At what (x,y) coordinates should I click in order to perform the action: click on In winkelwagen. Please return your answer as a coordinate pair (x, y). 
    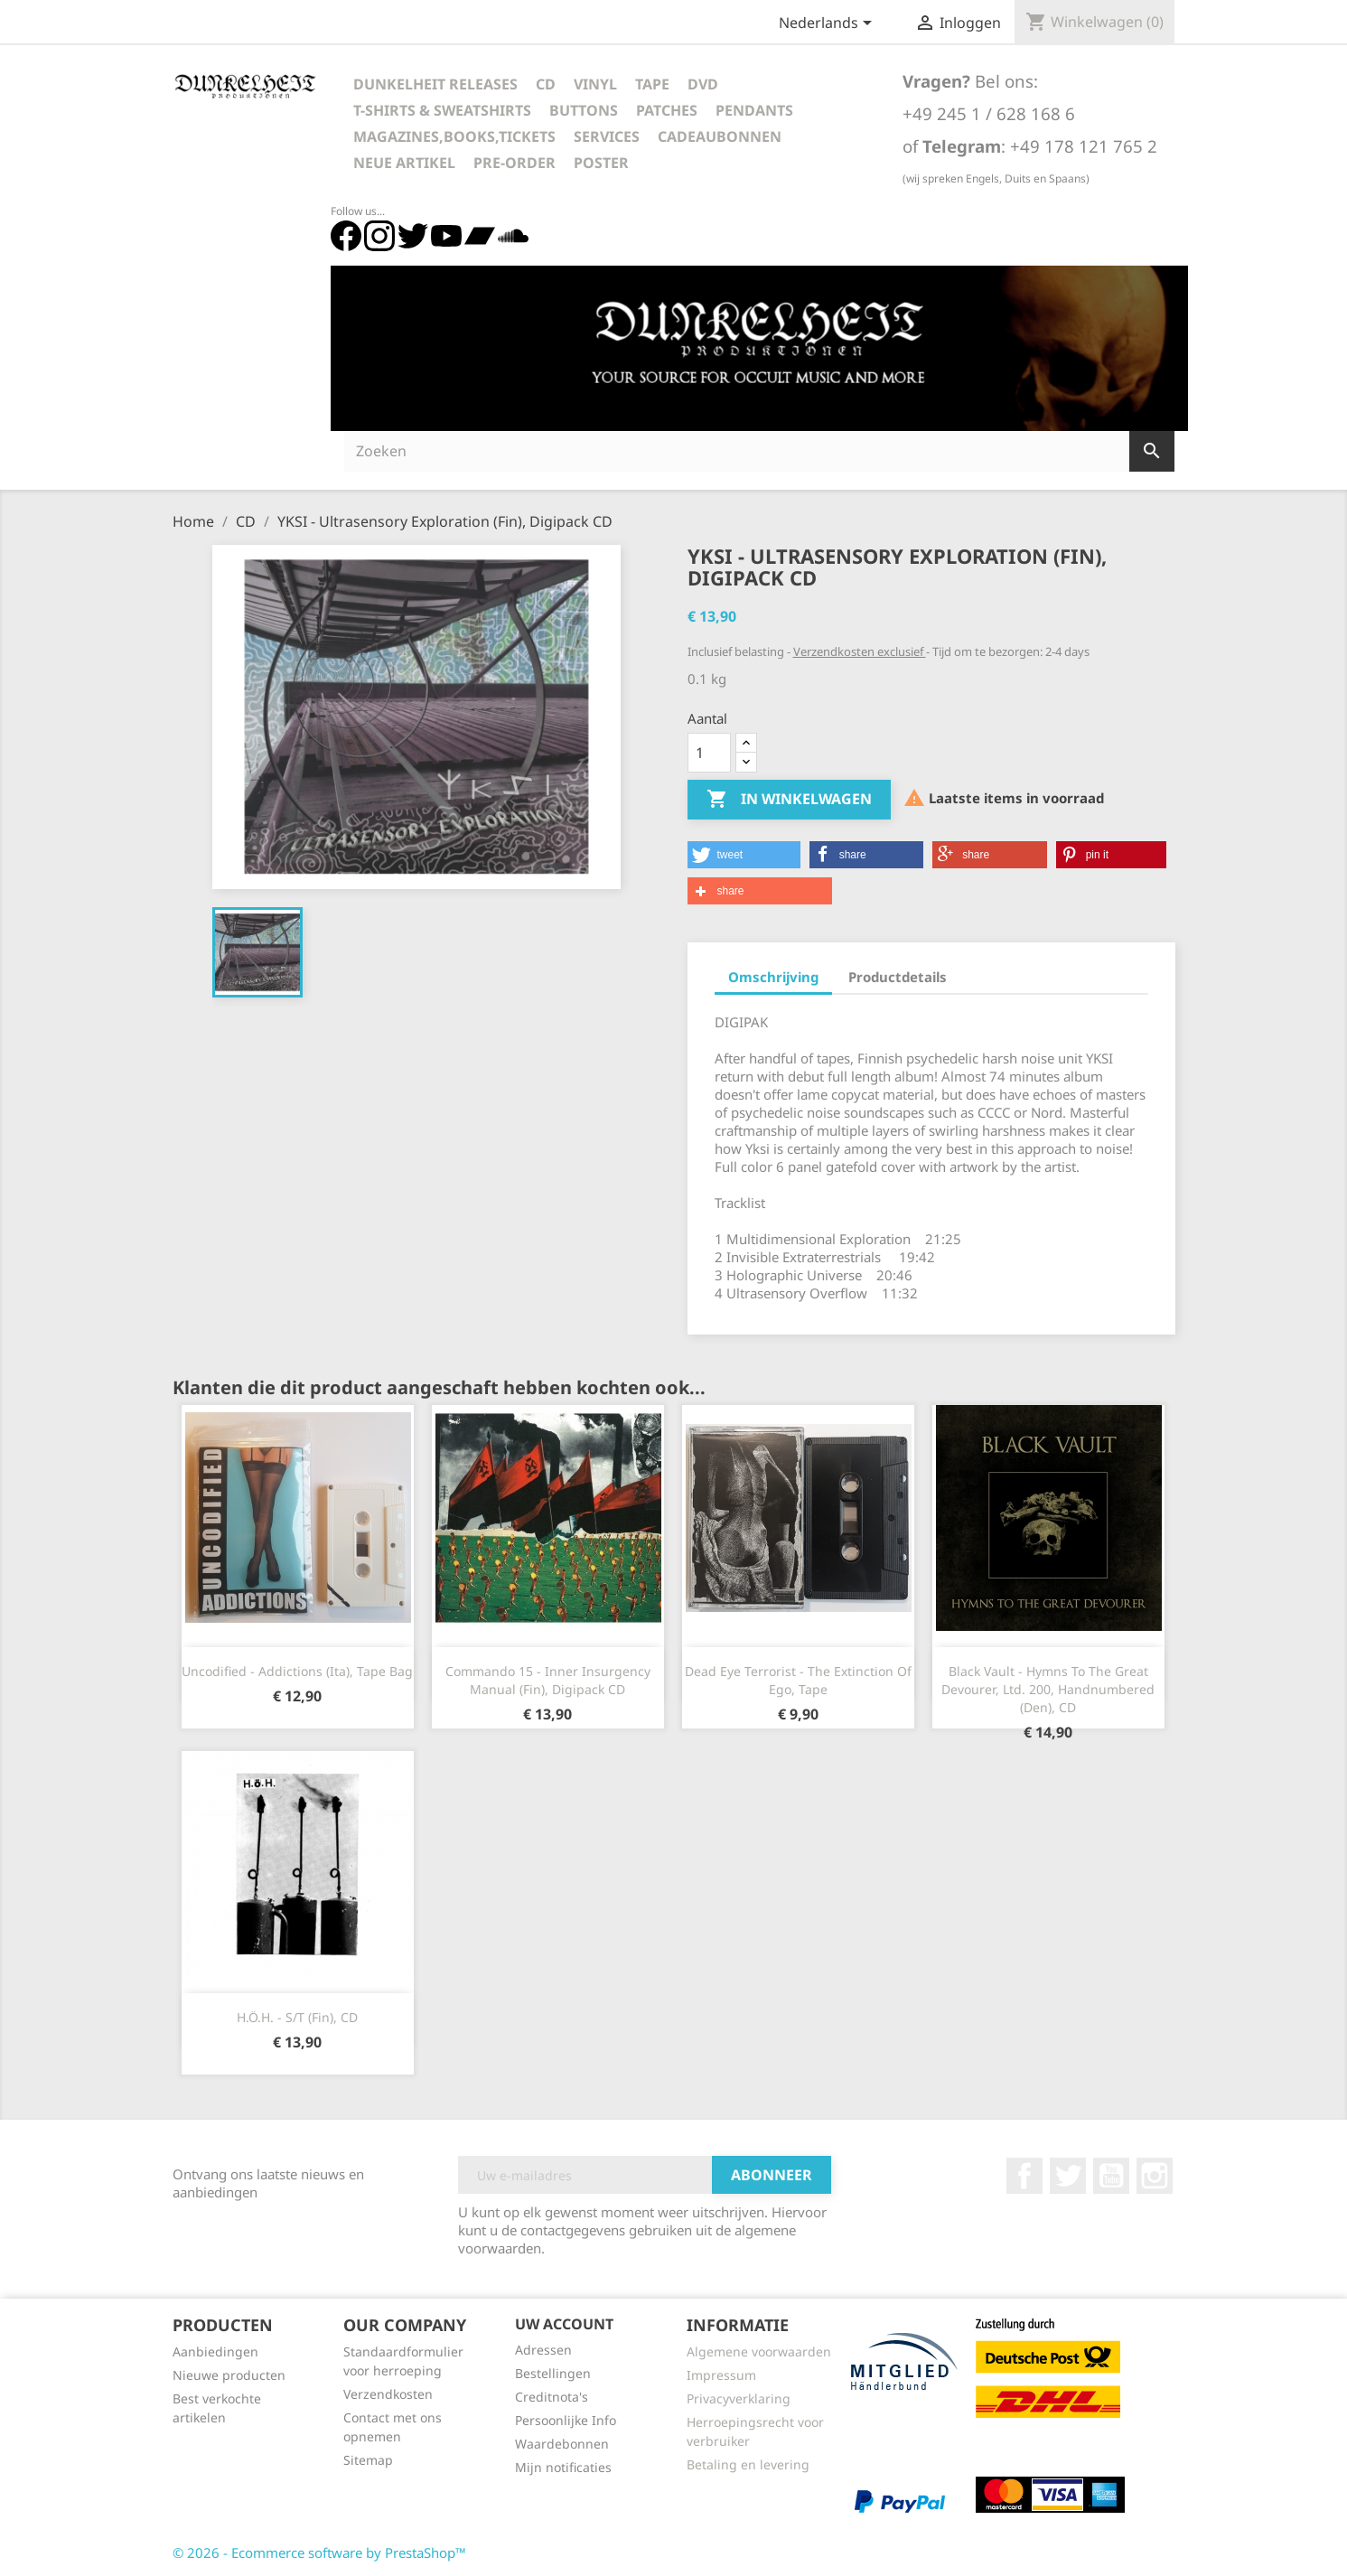
    Looking at the image, I should click on (789, 799).